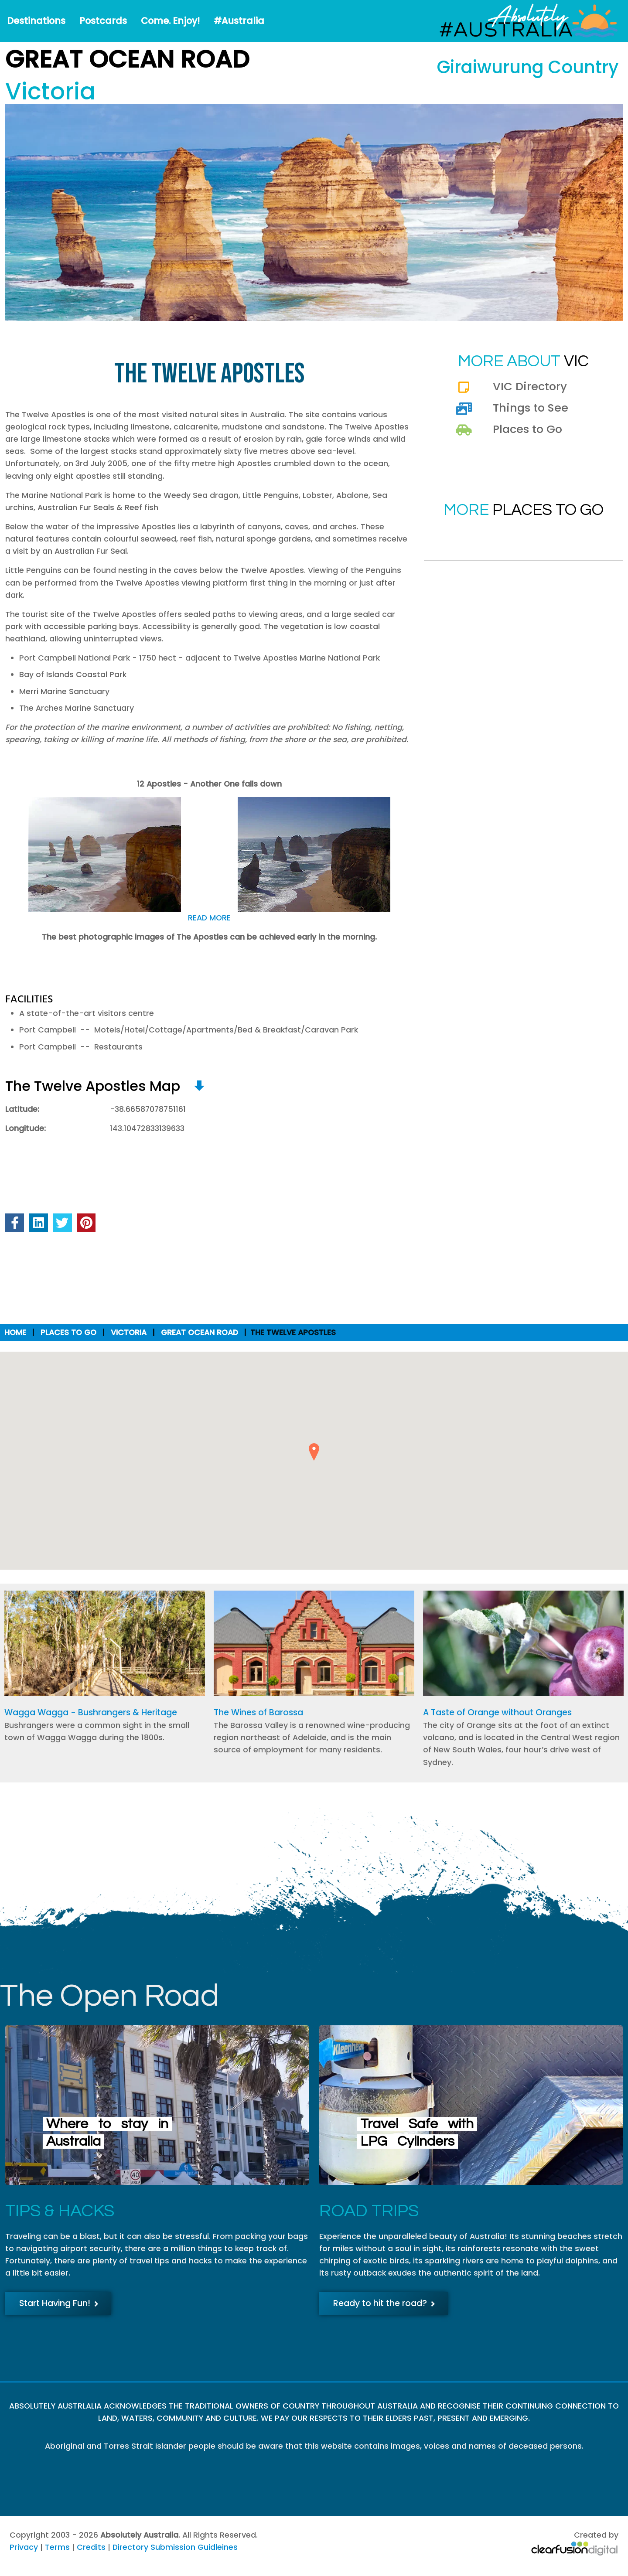 Image resolution: width=628 pixels, height=2576 pixels. What do you see at coordinates (103, 20) in the screenshot?
I see `Postcards` at bounding box center [103, 20].